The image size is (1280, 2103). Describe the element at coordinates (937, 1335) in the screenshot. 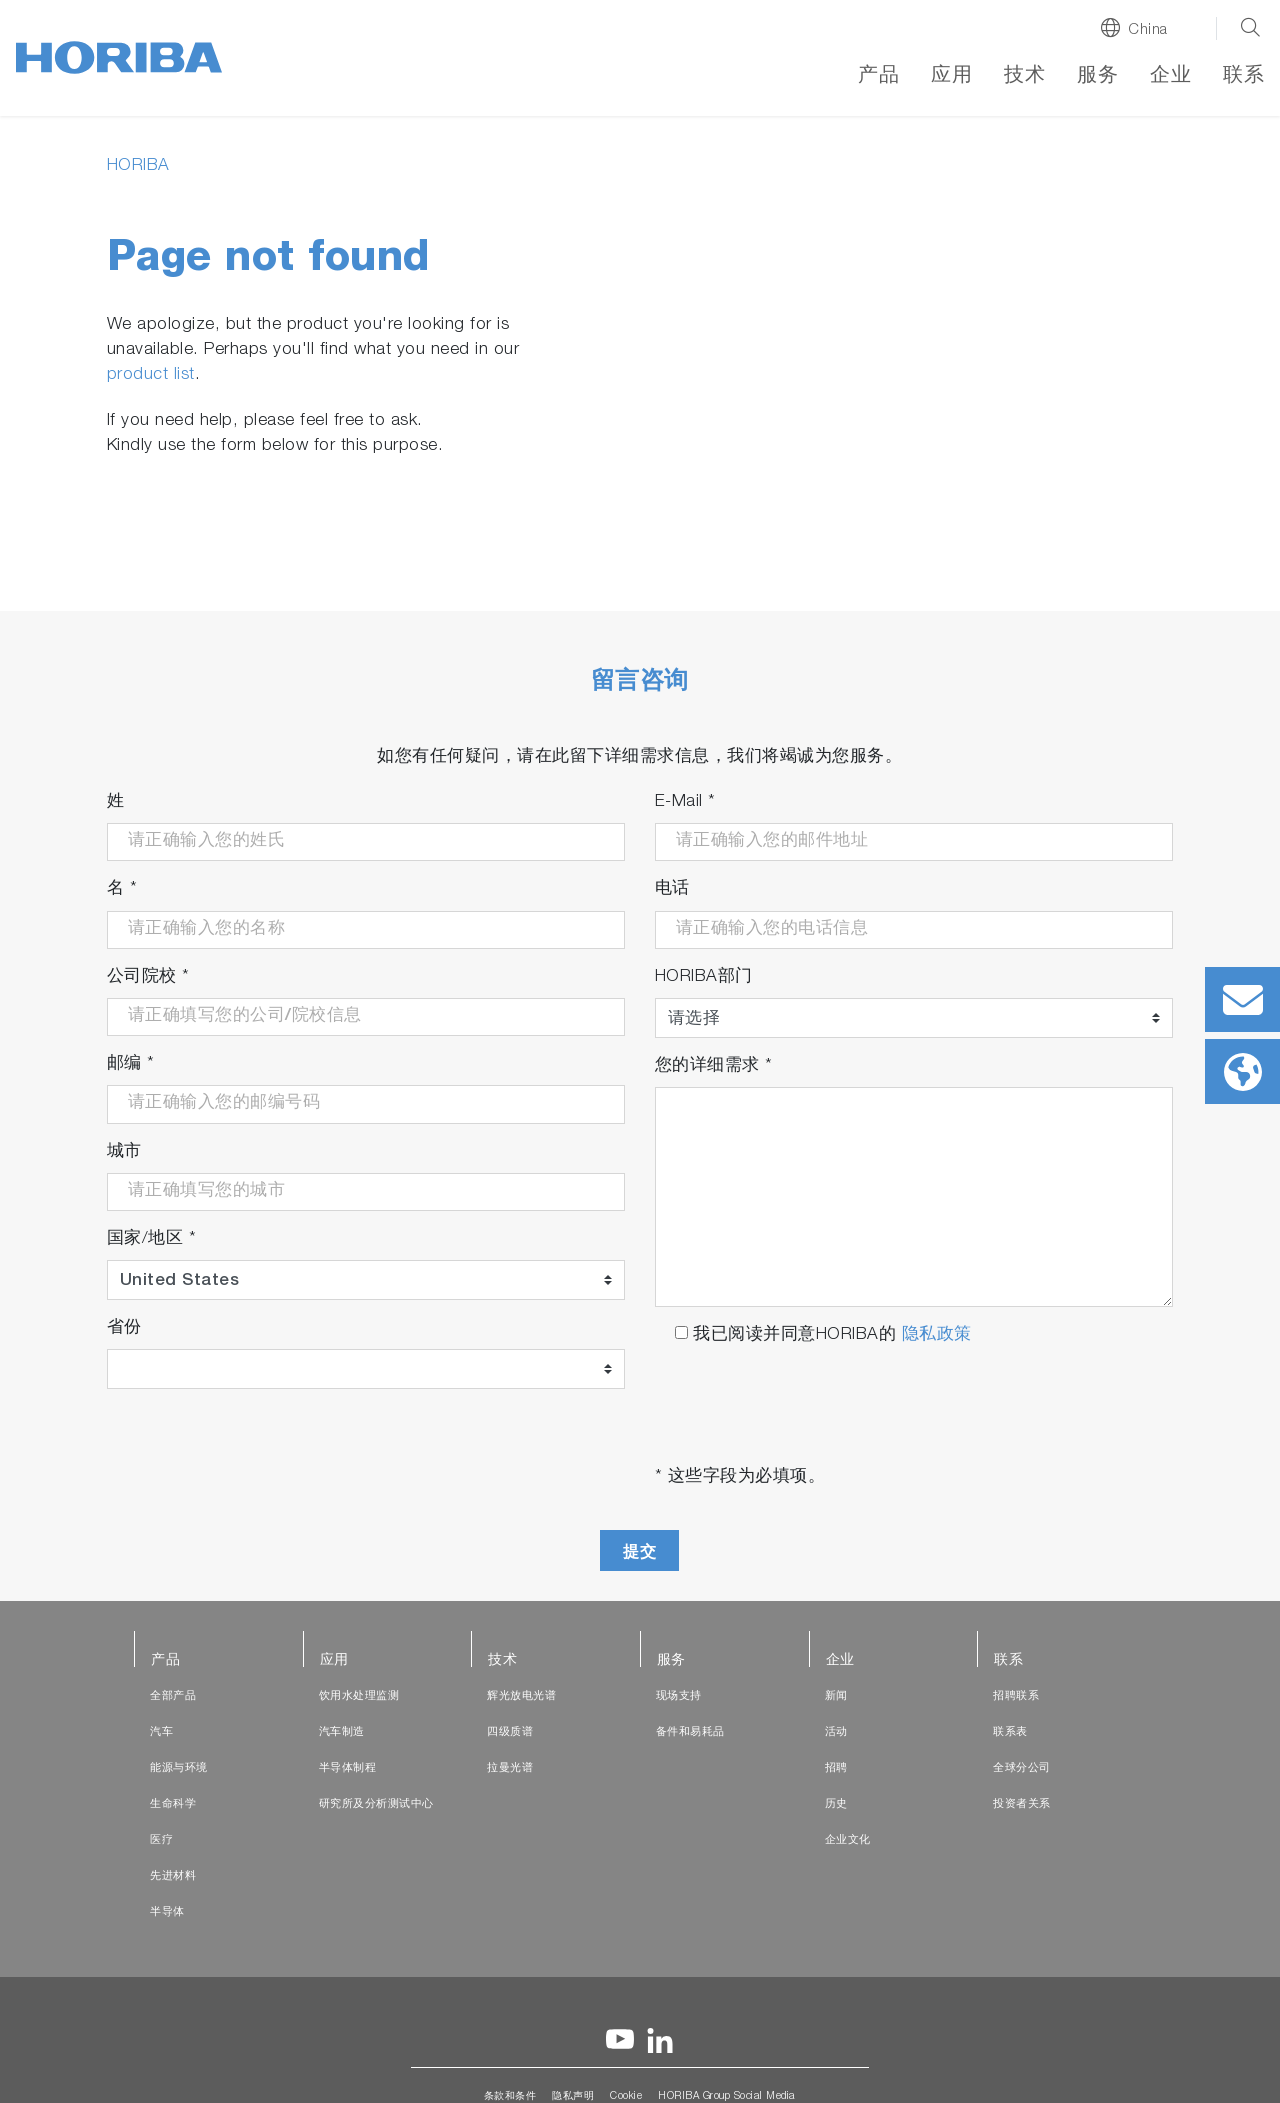

I see `隐私政策` at that location.